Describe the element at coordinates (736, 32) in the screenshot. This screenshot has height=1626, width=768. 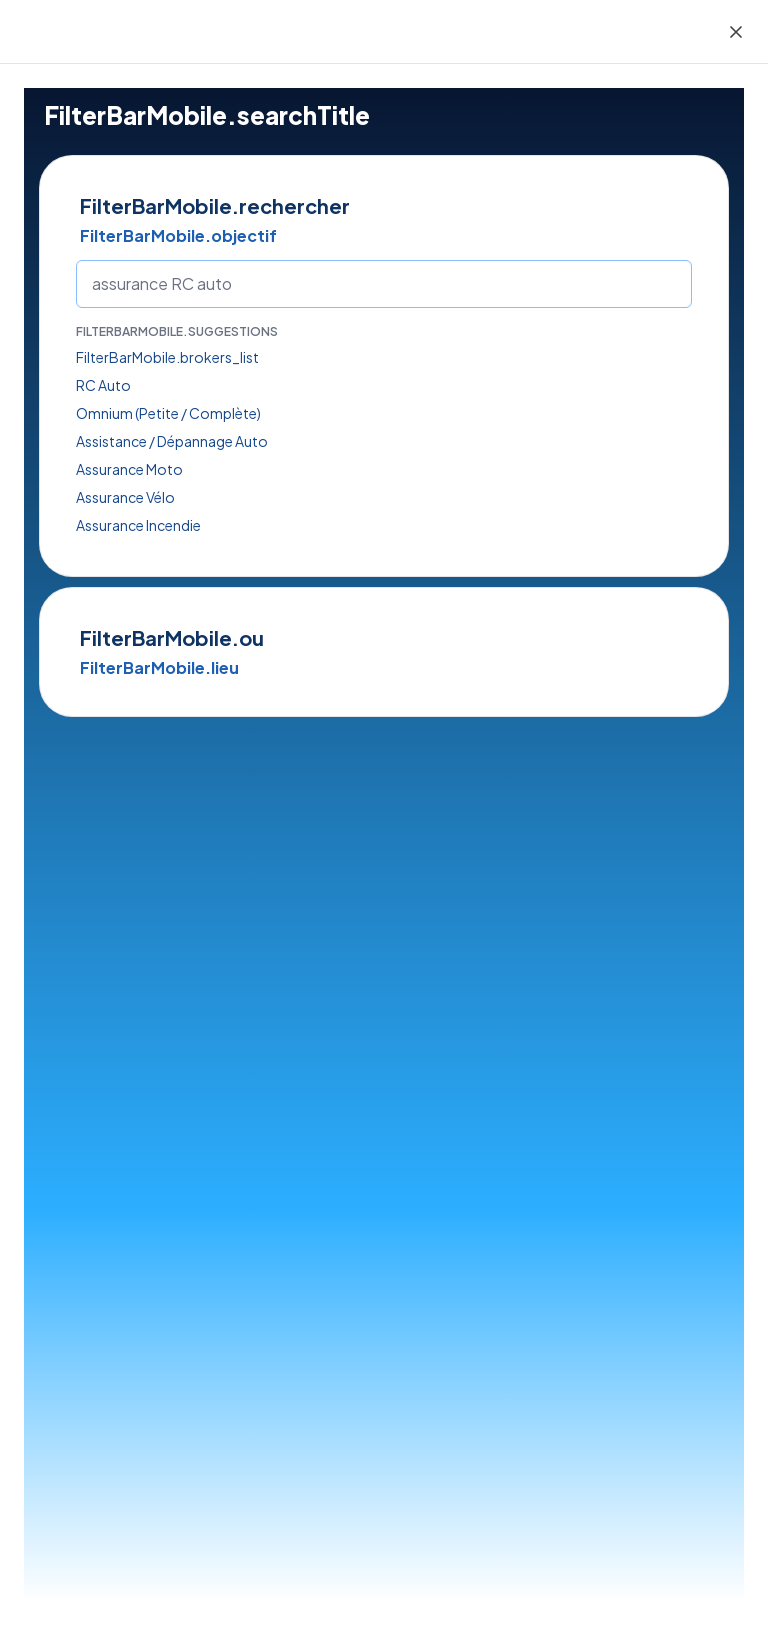
I see `[Close]` at that location.